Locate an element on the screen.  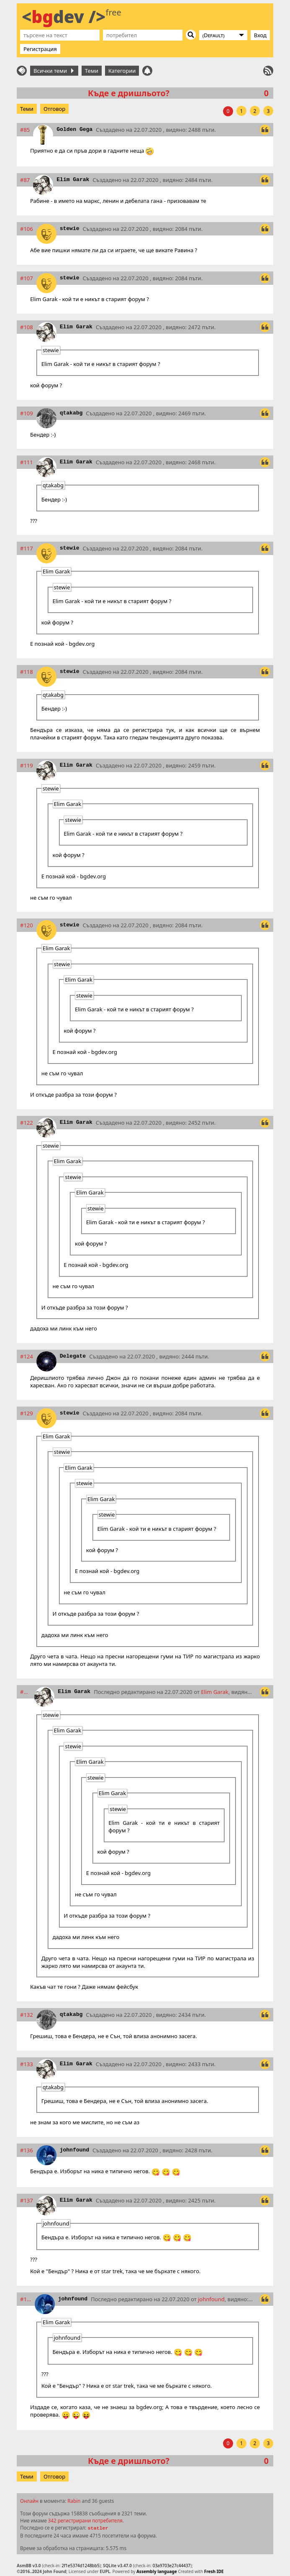
#106 is located at coordinates (26, 228).